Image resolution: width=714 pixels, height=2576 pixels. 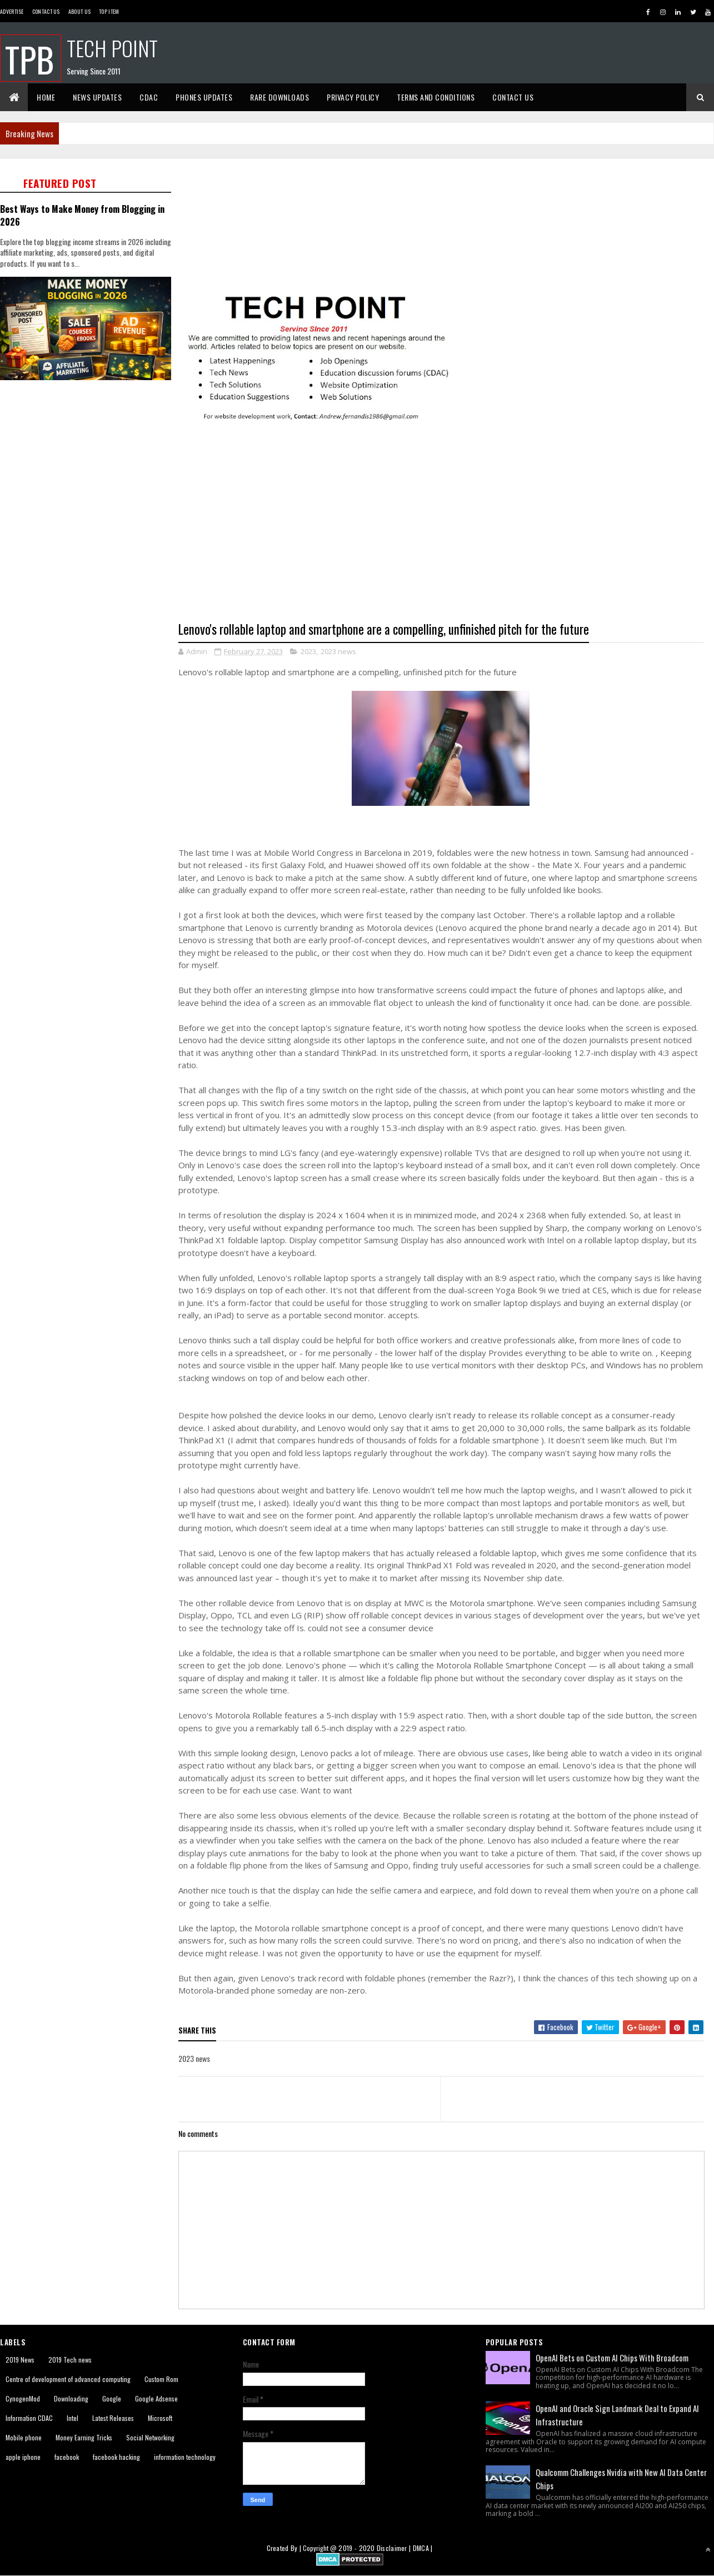 What do you see at coordinates (79, 11) in the screenshot?
I see `About us` at bounding box center [79, 11].